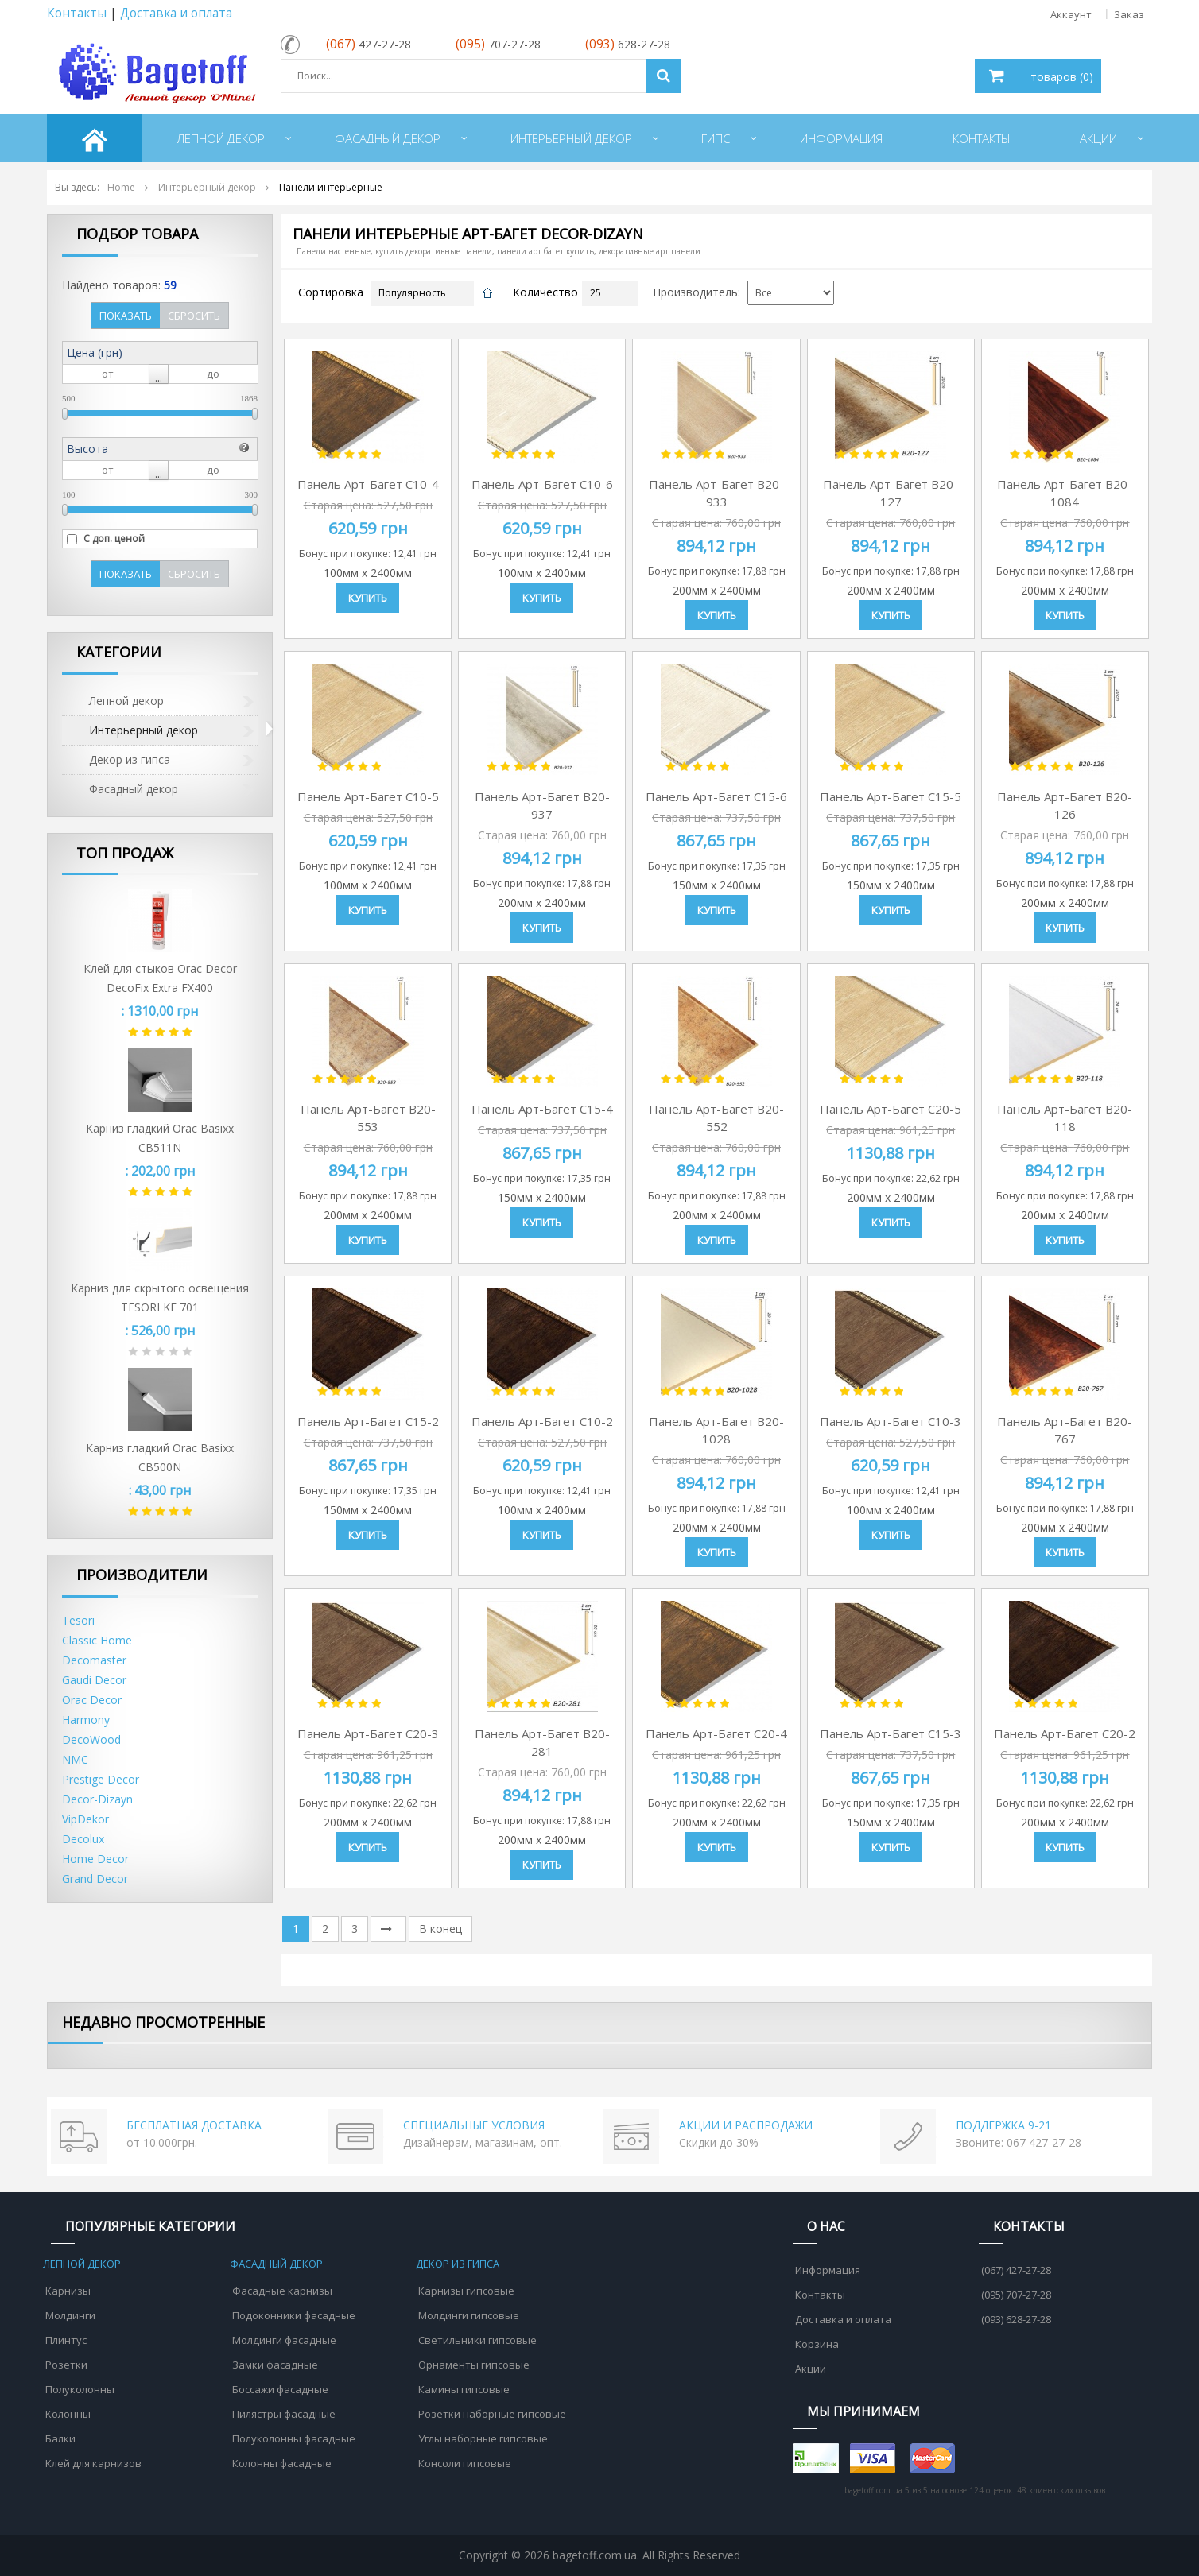 The height and width of the screenshot is (2576, 1199). I want to click on Заказ, so click(1129, 14).